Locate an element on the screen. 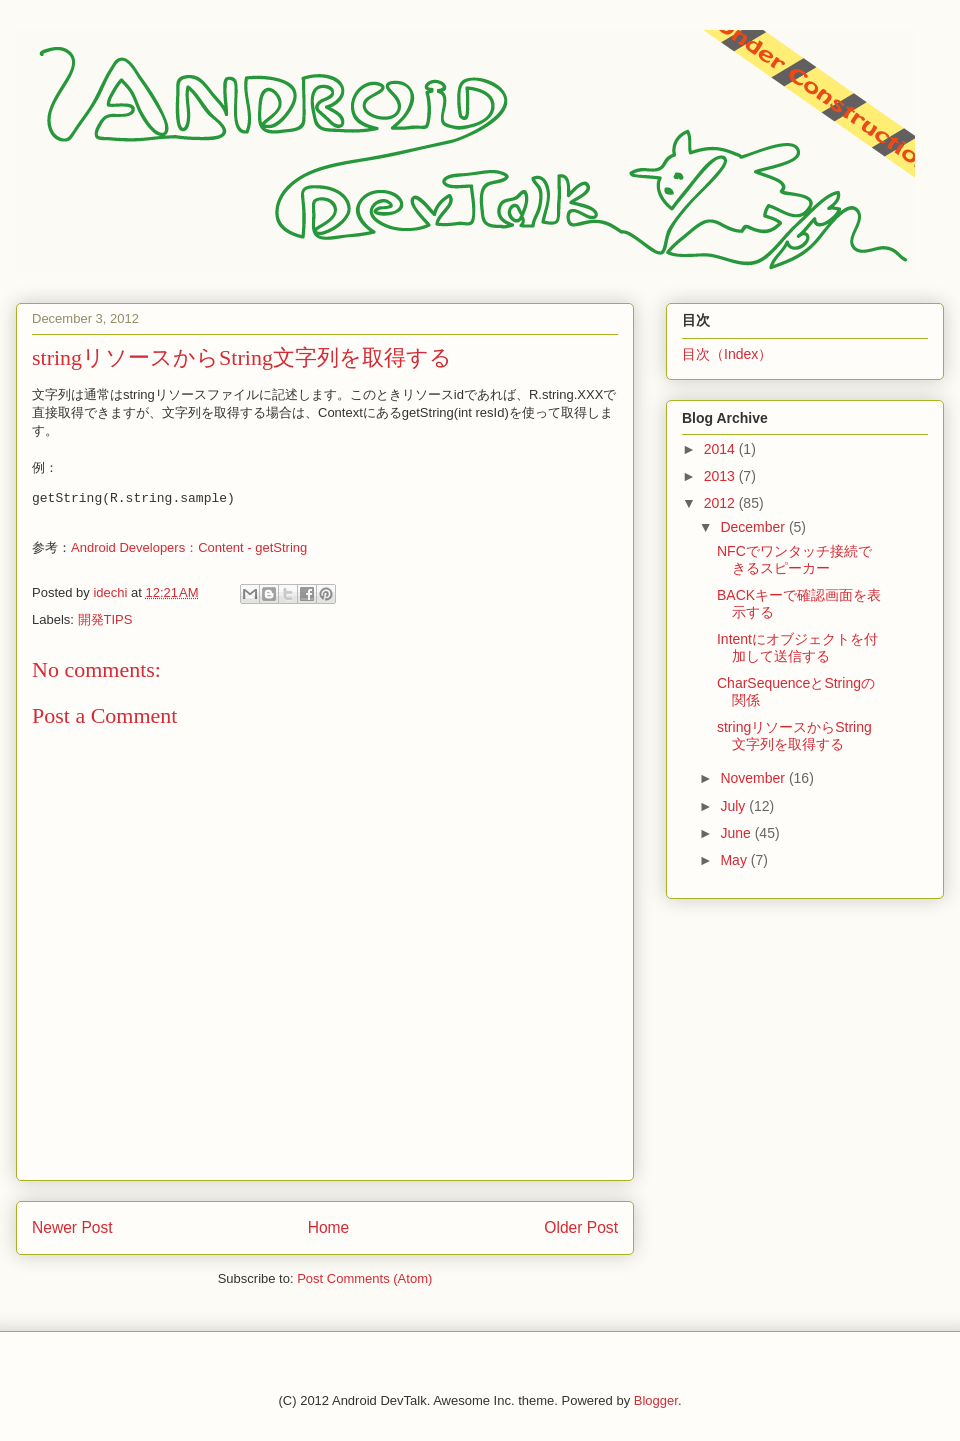 The image size is (960, 1441). 2012 is located at coordinates (721, 503).